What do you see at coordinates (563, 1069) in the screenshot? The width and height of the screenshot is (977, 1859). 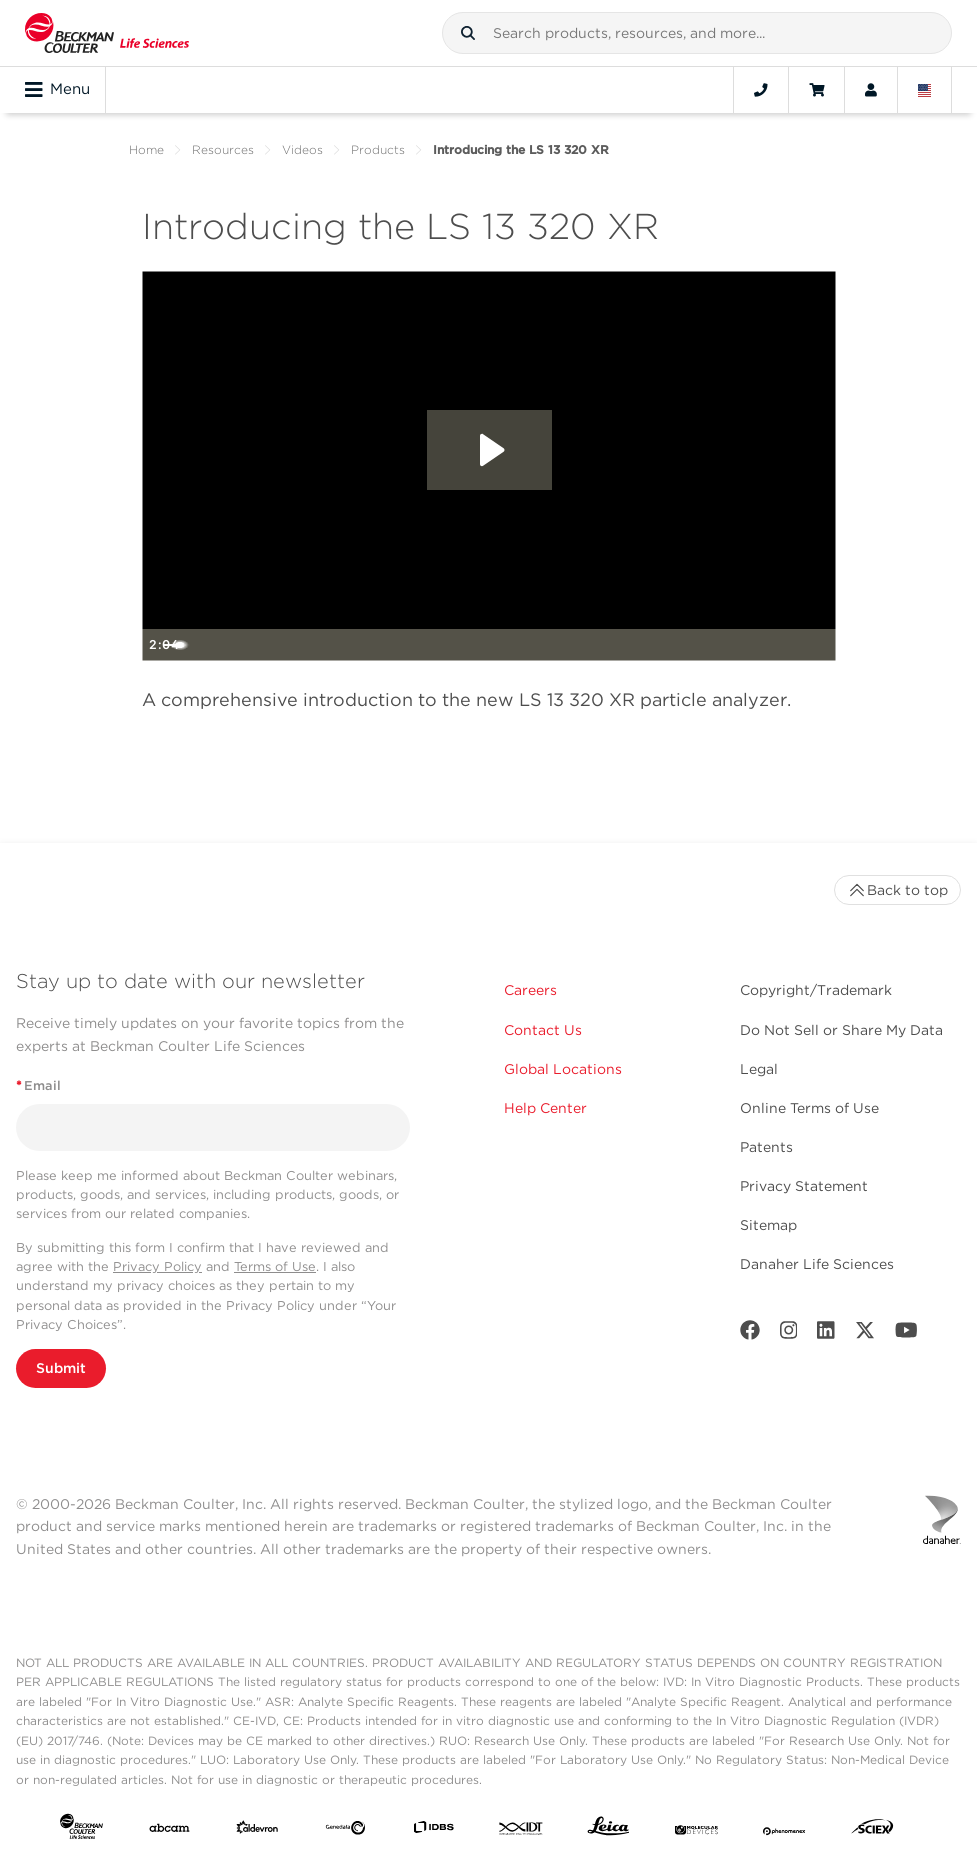 I see `Global Locations` at bounding box center [563, 1069].